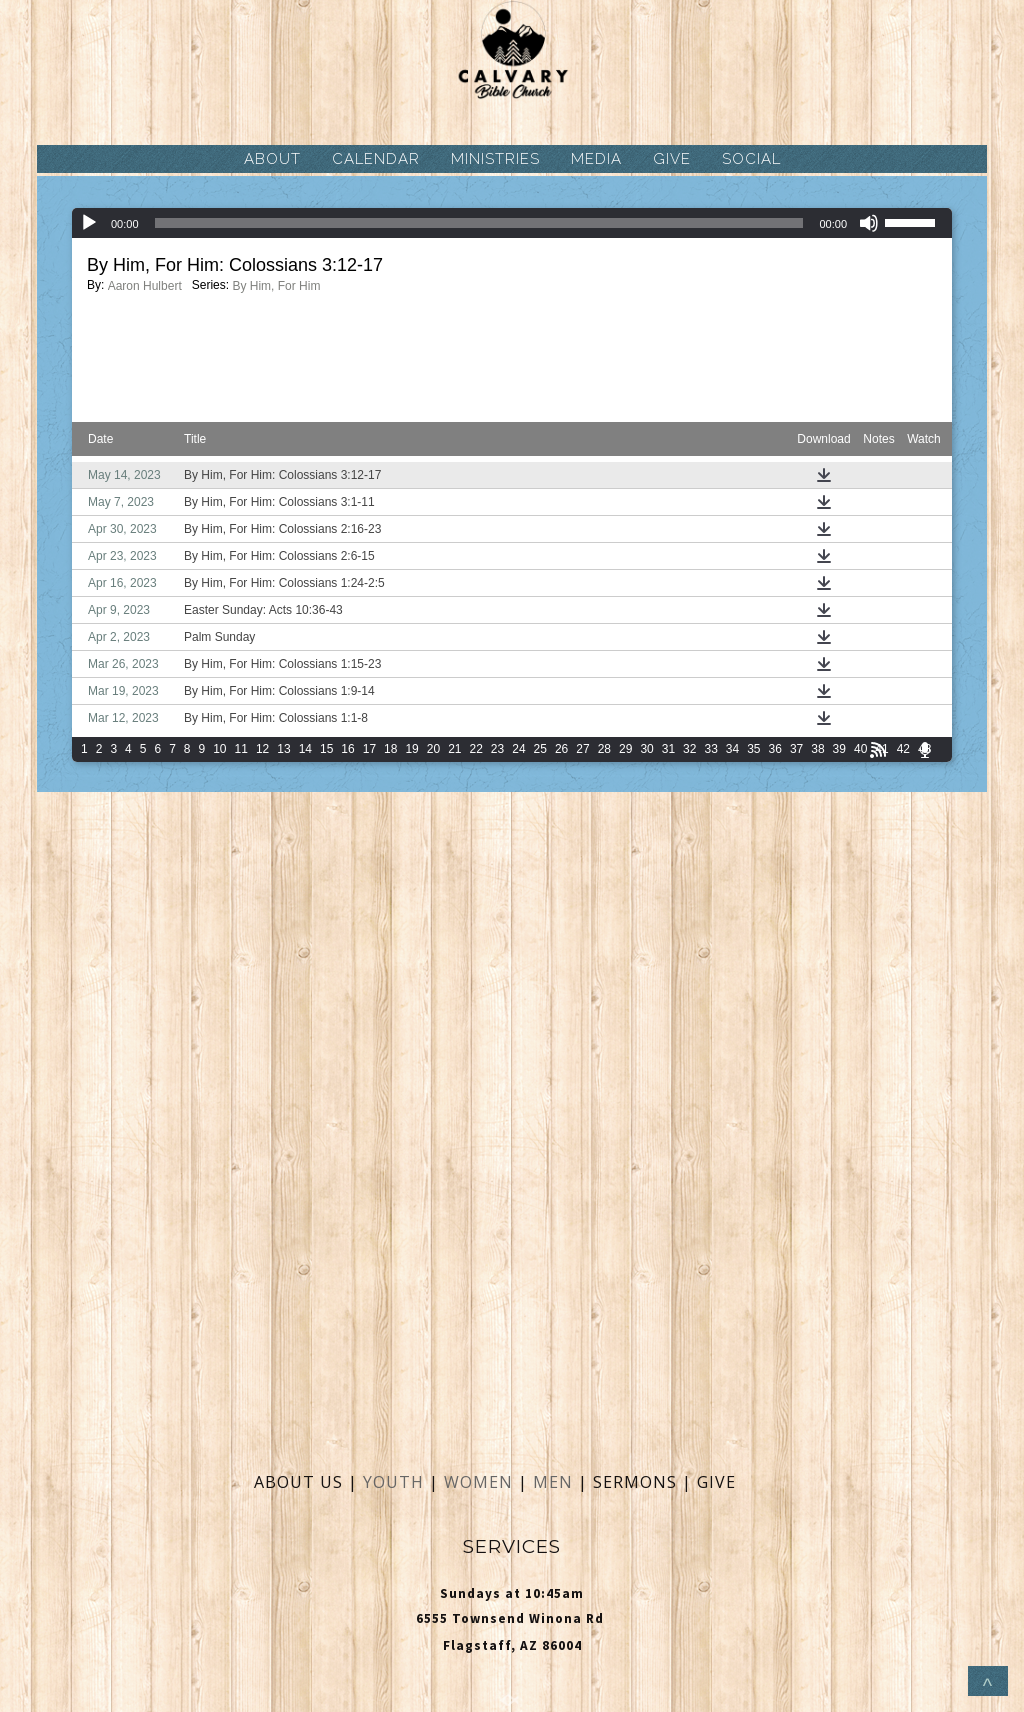 This screenshot has height=1712, width=1024. What do you see at coordinates (276, 286) in the screenshot?
I see `By Him, For Him` at bounding box center [276, 286].